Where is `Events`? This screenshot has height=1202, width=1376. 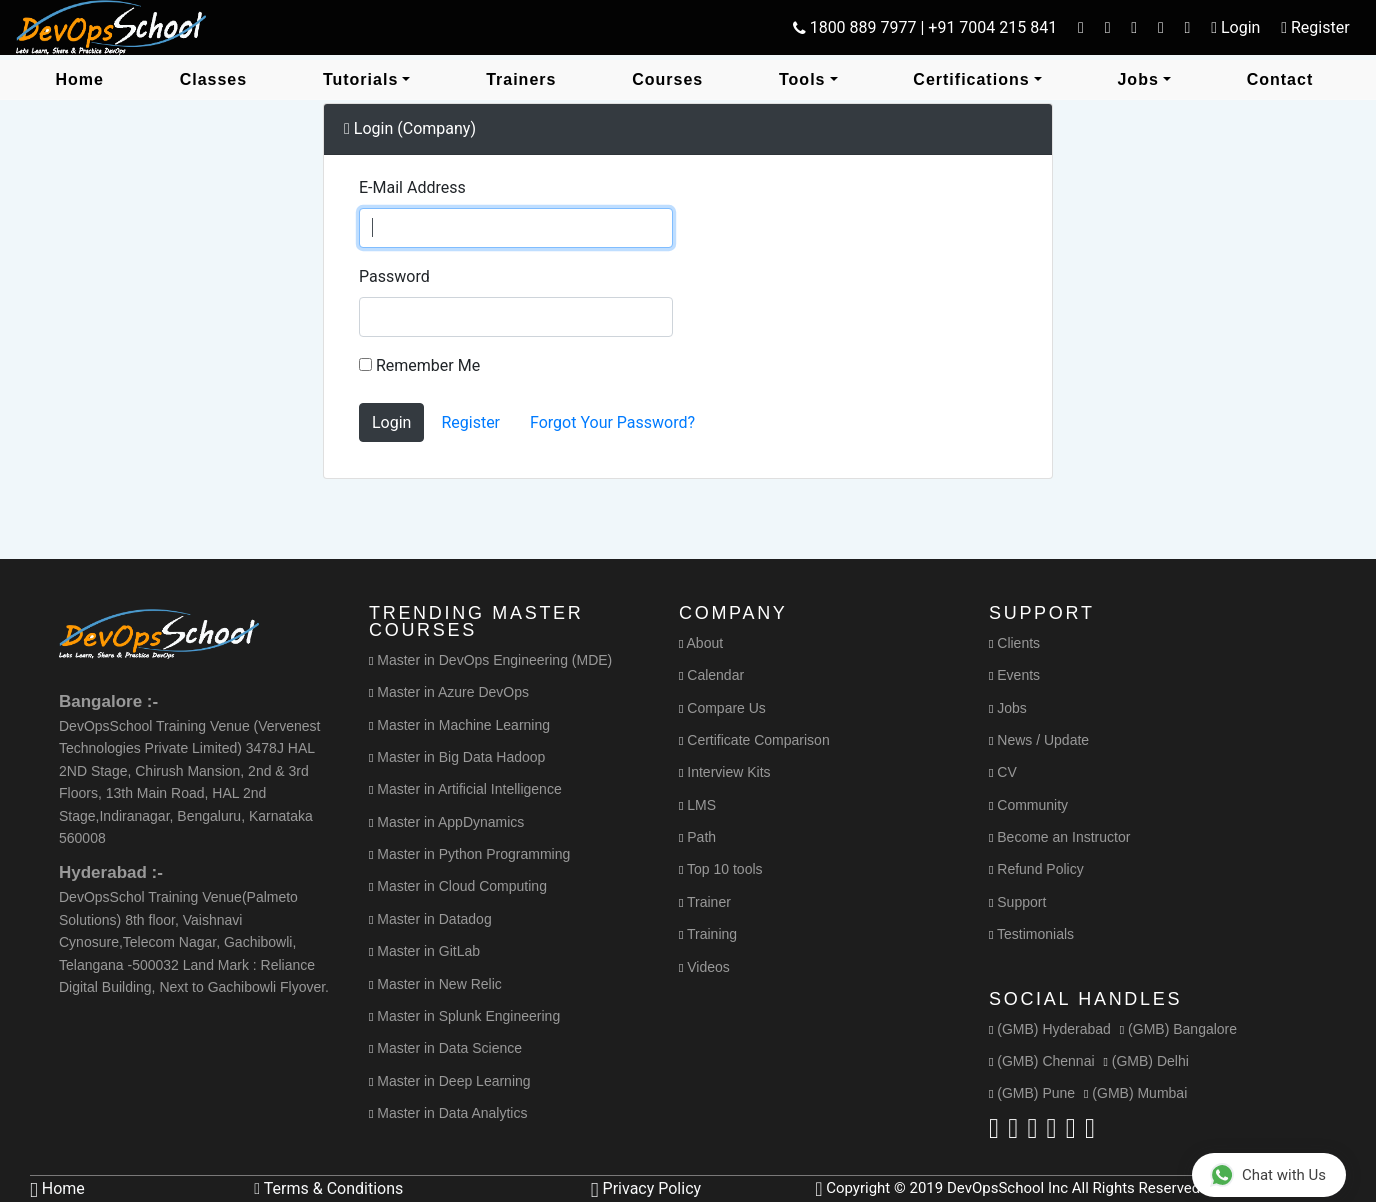
Events is located at coordinates (1014, 675).